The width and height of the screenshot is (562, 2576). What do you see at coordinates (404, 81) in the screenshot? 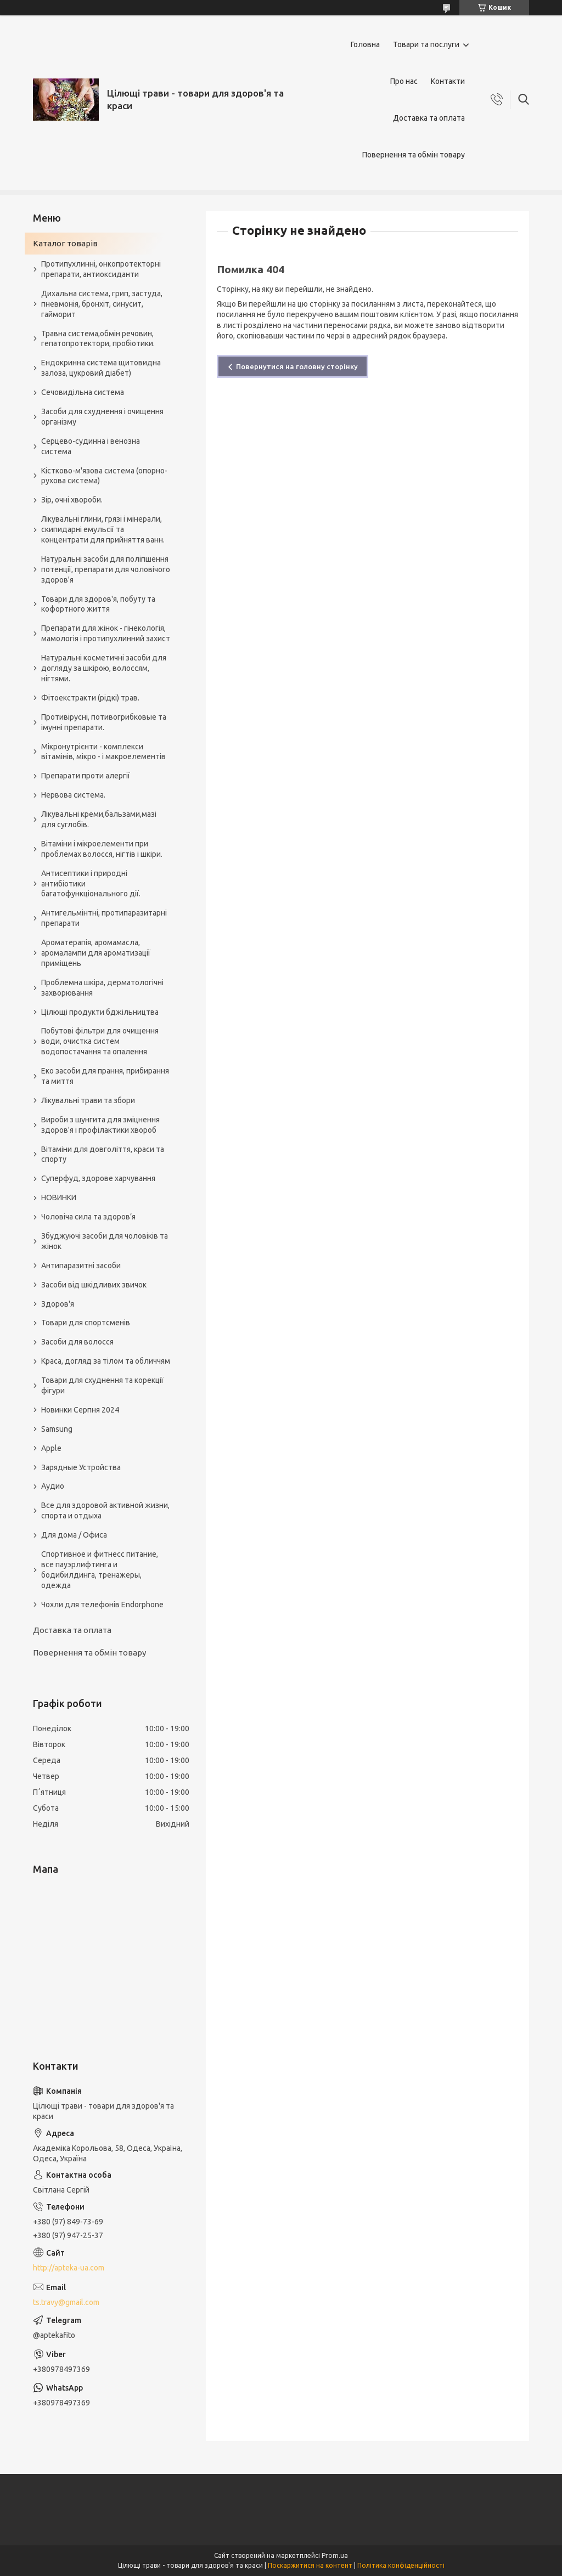
I see `Про нас` at bounding box center [404, 81].